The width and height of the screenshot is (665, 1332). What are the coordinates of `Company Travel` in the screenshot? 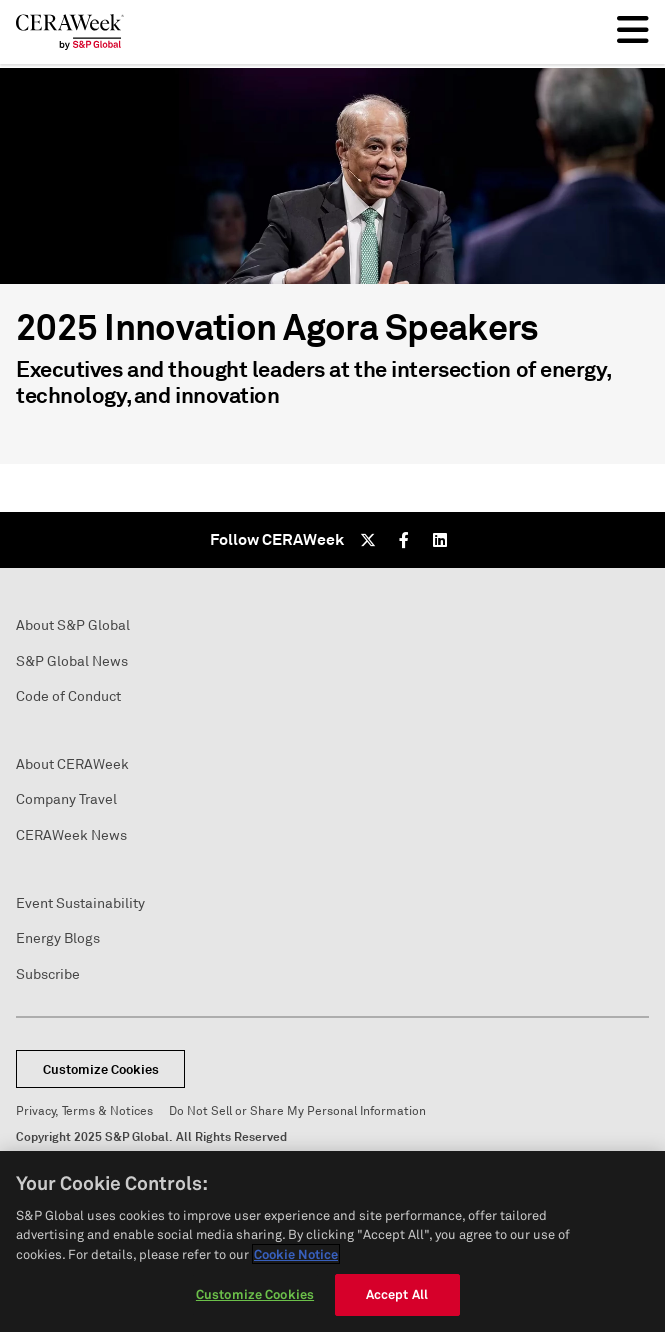 It's located at (66, 799).